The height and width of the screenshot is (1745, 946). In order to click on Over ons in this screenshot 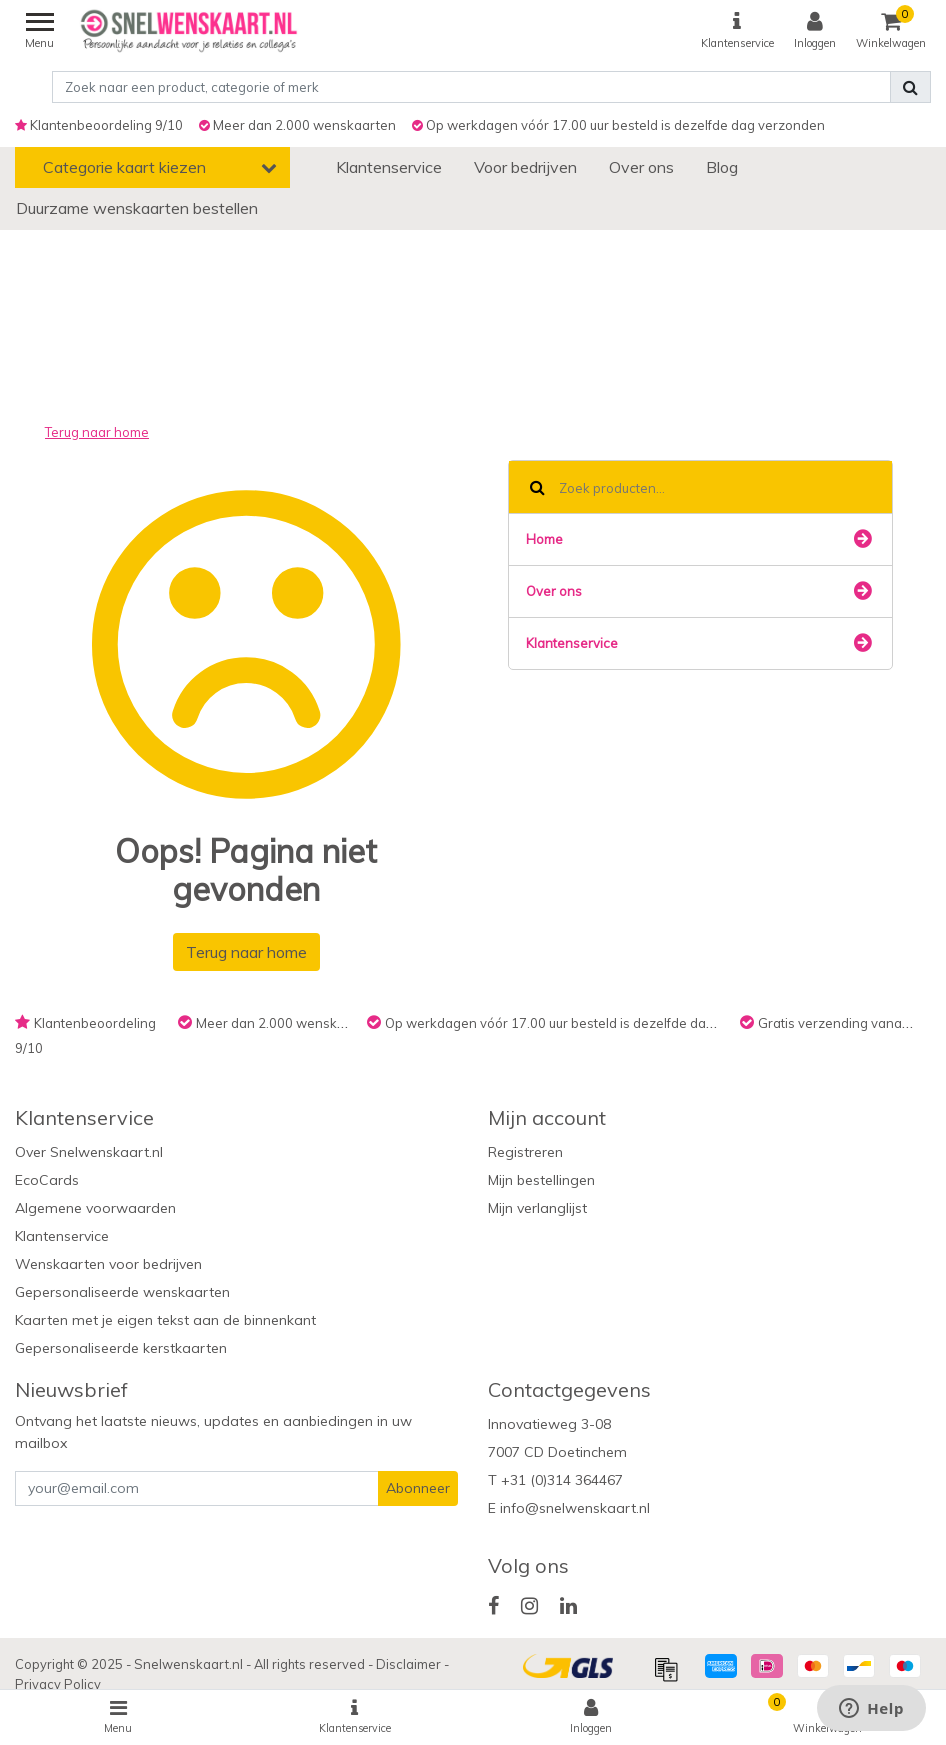, I will do `click(698, 591)`.